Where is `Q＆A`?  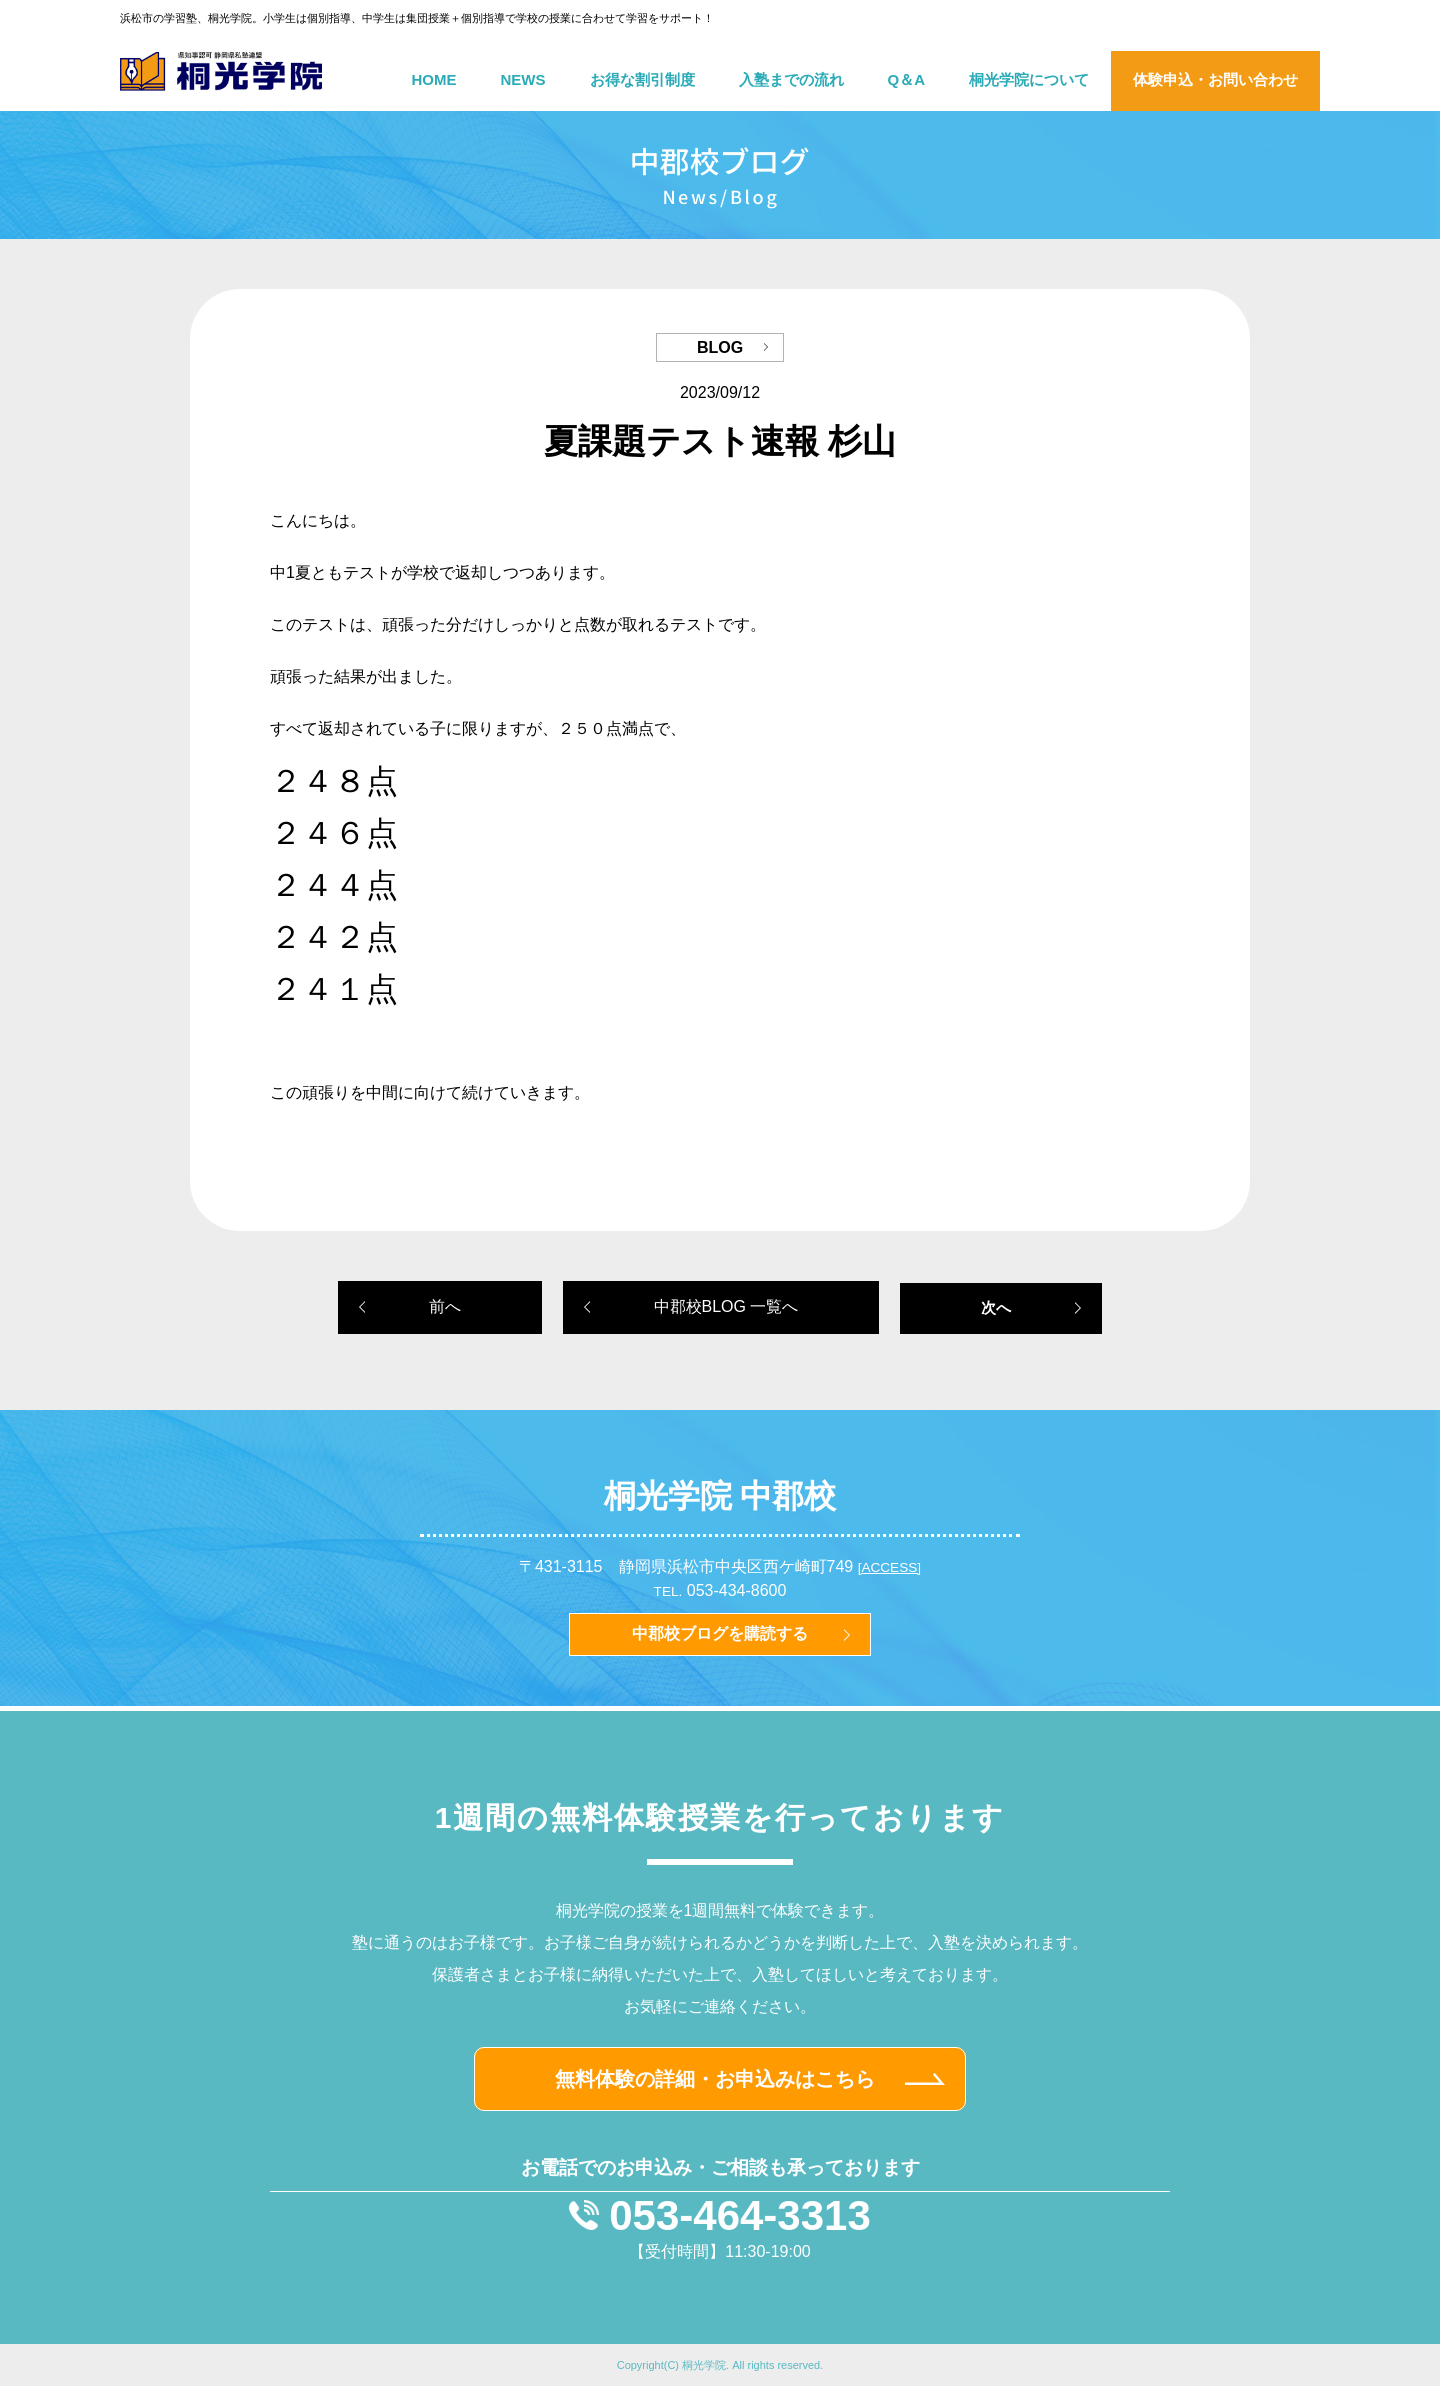
Q＆A is located at coordinates (907, 79).